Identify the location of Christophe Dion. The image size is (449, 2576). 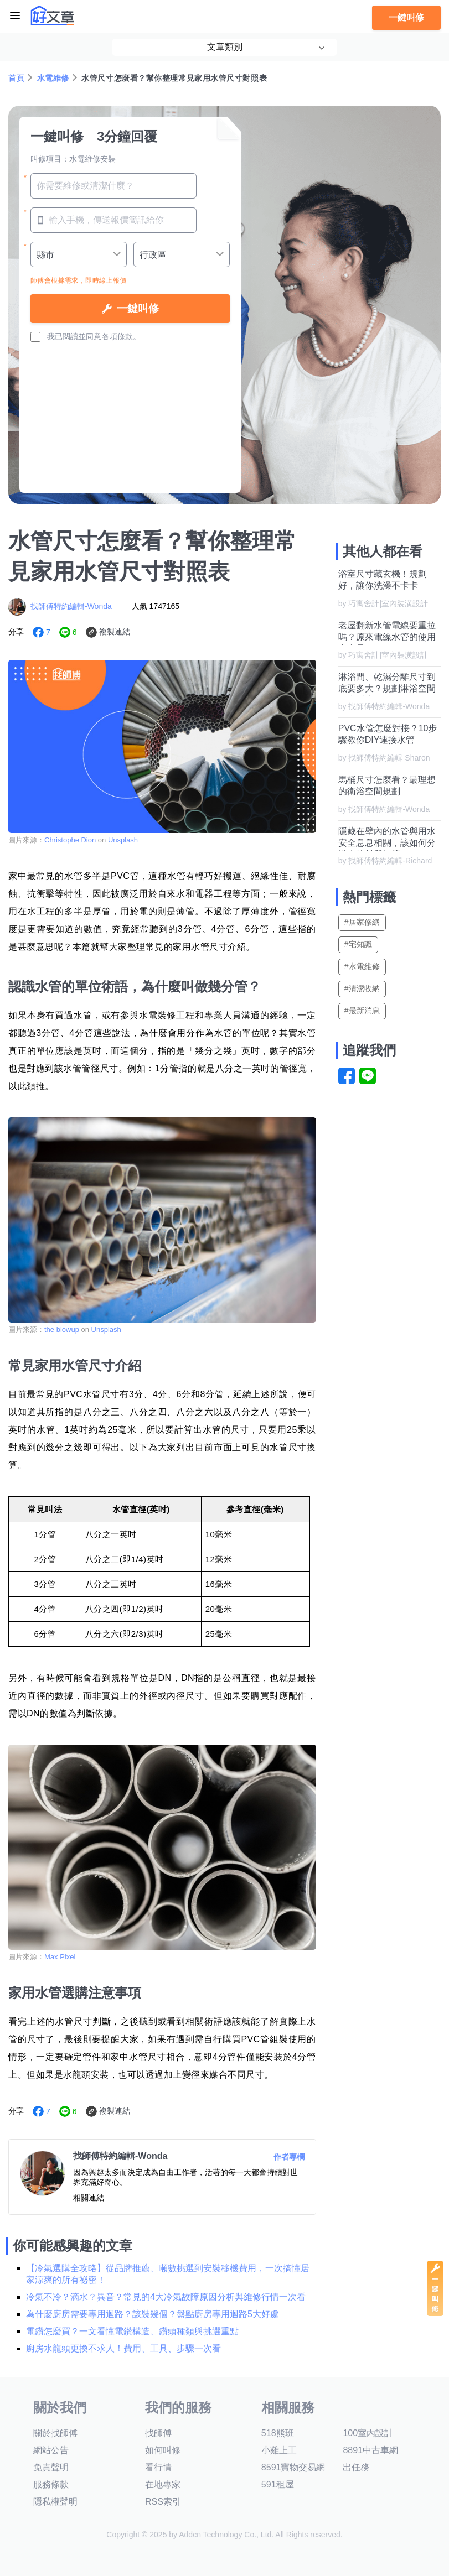
(70, 840).